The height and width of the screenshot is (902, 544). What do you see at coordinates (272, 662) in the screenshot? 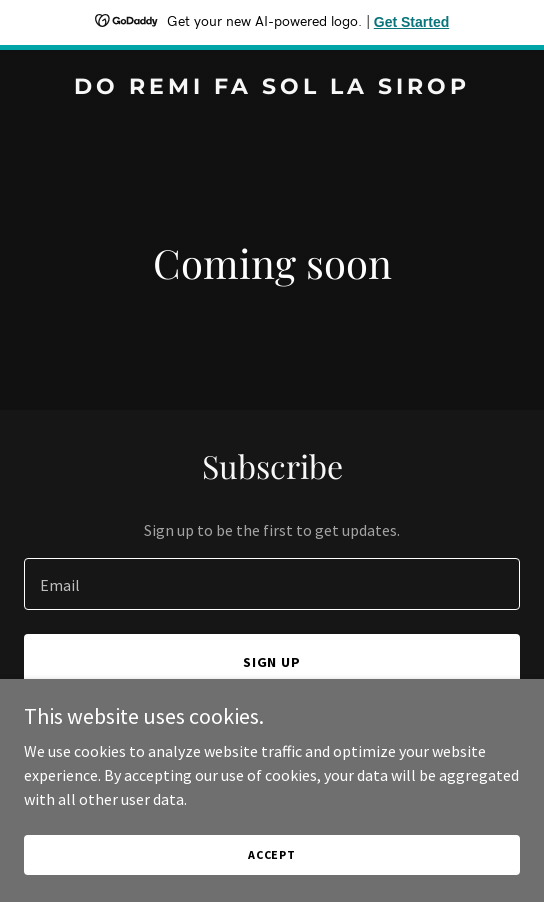
I see `Sign up` at bounding box center [272, 662].